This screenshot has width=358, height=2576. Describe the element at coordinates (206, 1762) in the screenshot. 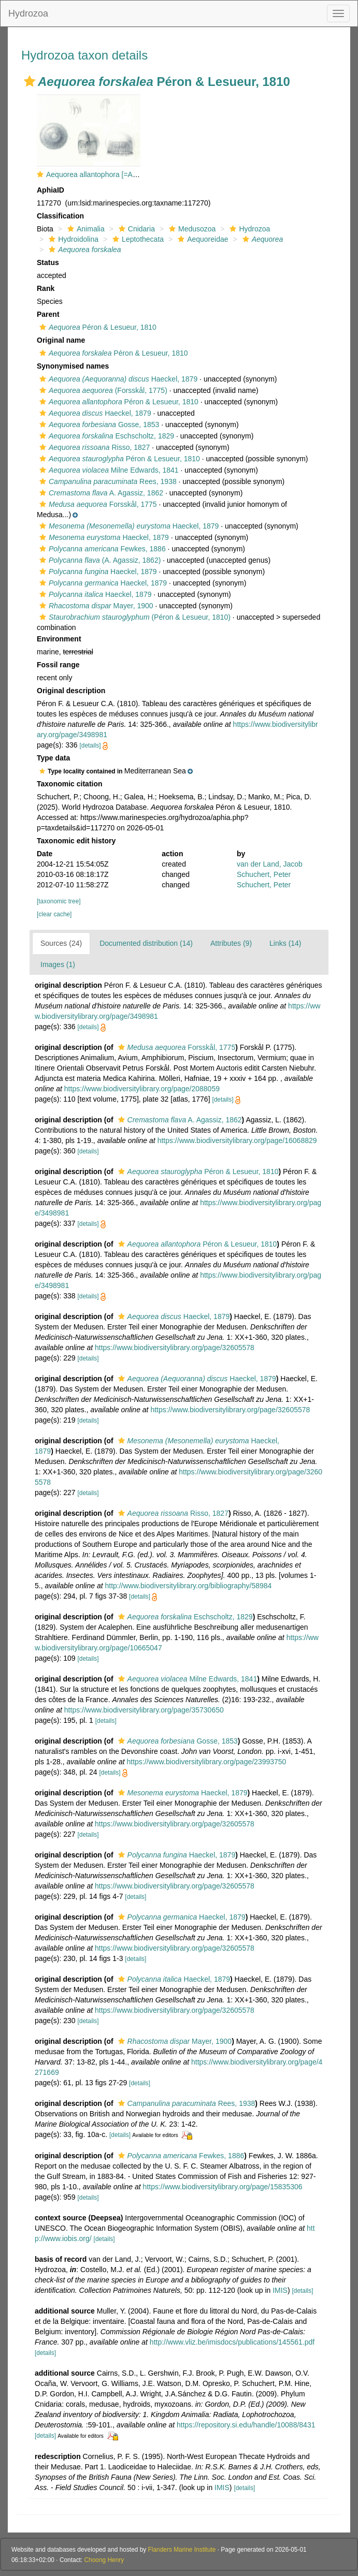

I see `https://www.biodiversitylibrary.org/page/23993750` at that location.